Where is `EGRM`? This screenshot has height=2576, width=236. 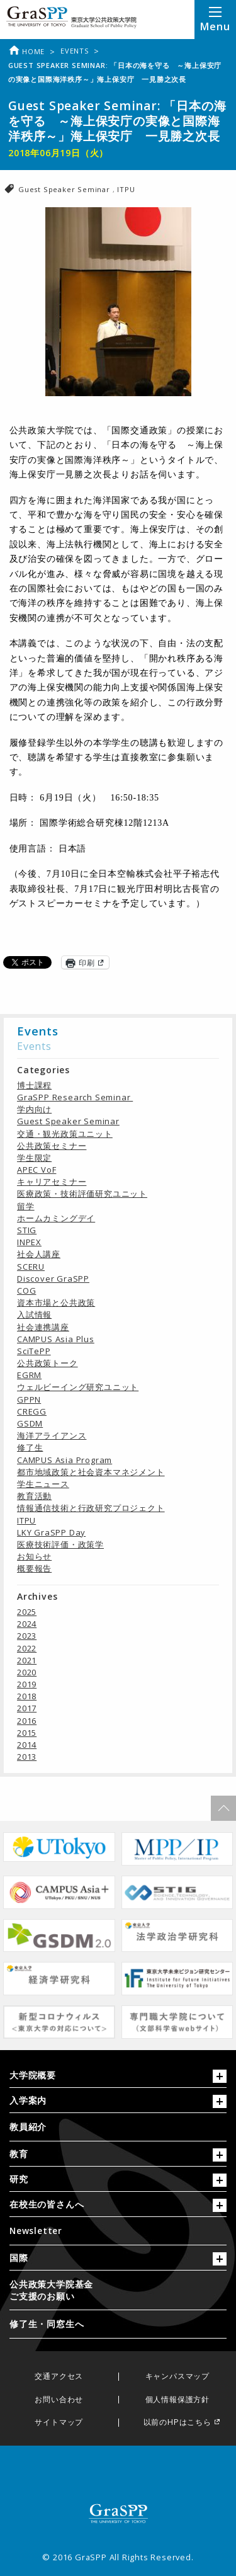
EGRM is located at coordinates (29, 1375).